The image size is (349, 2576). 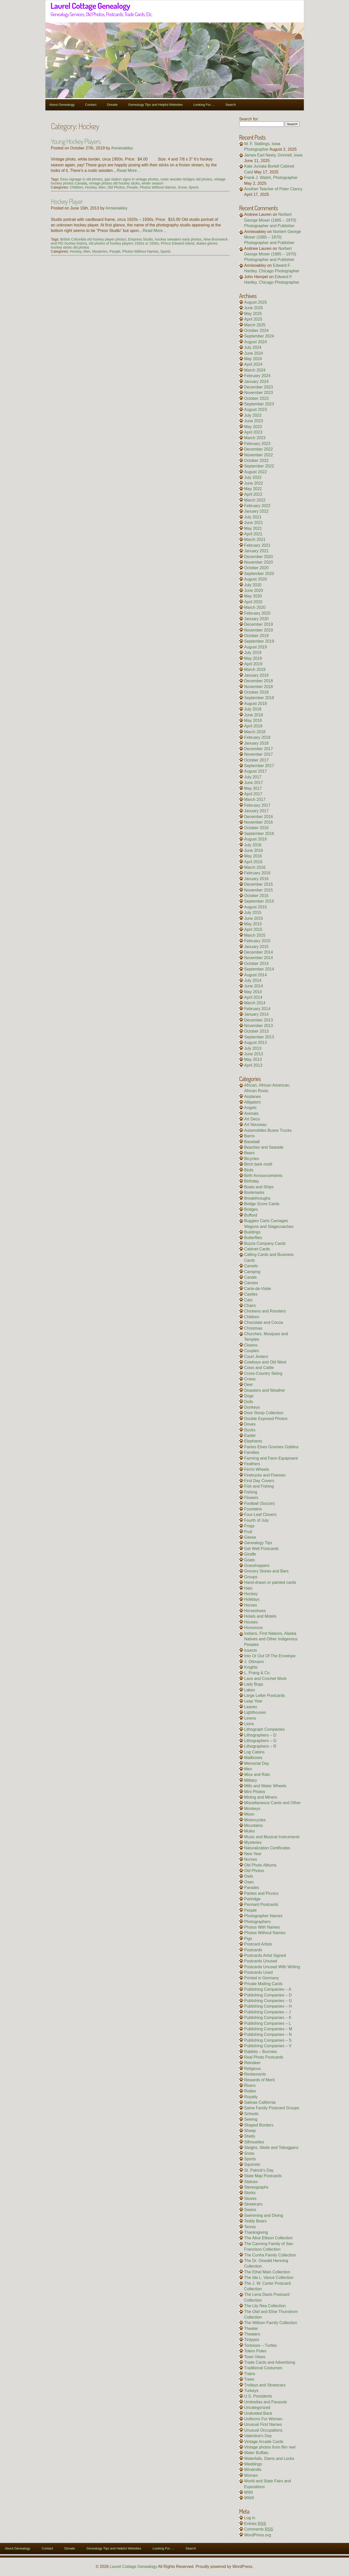 I want to click on Same Family Postcard Groups, so click(x=271, y=2108).